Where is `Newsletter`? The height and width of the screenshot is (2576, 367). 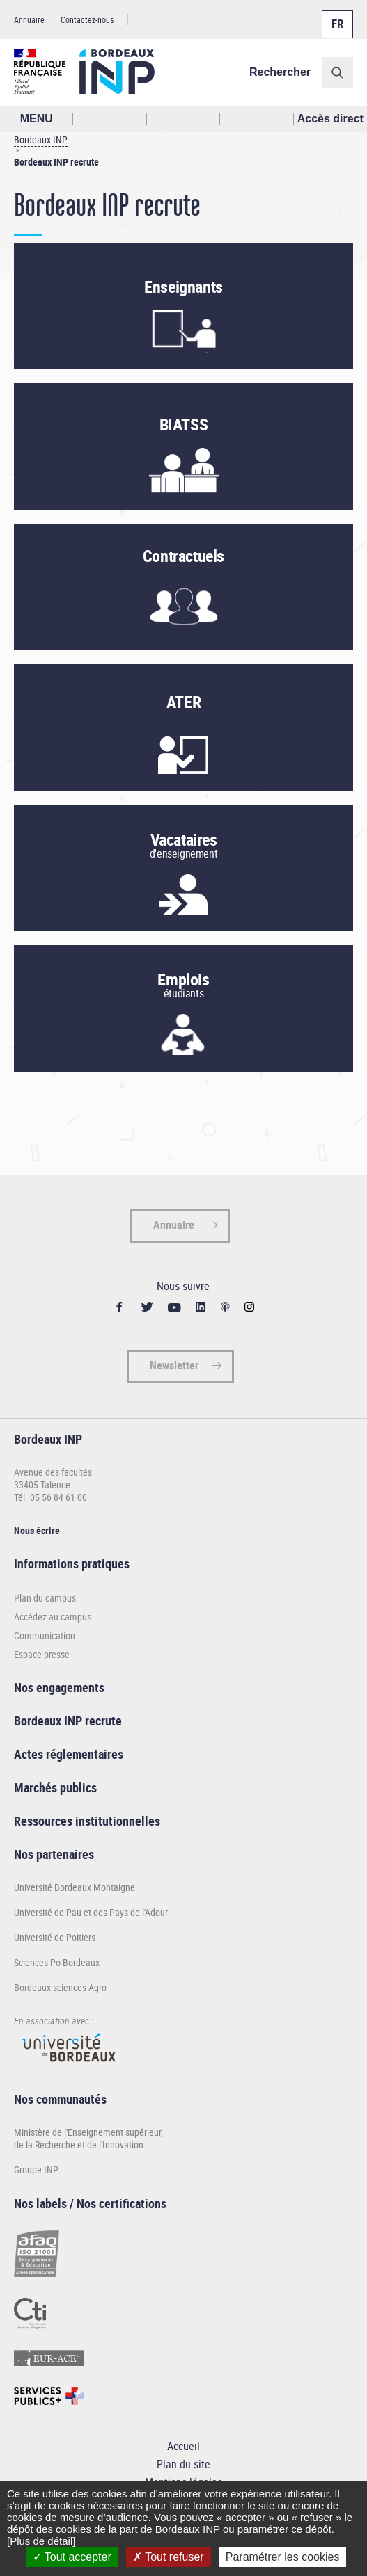 Newsletter is located at coordinates (174, 1365).